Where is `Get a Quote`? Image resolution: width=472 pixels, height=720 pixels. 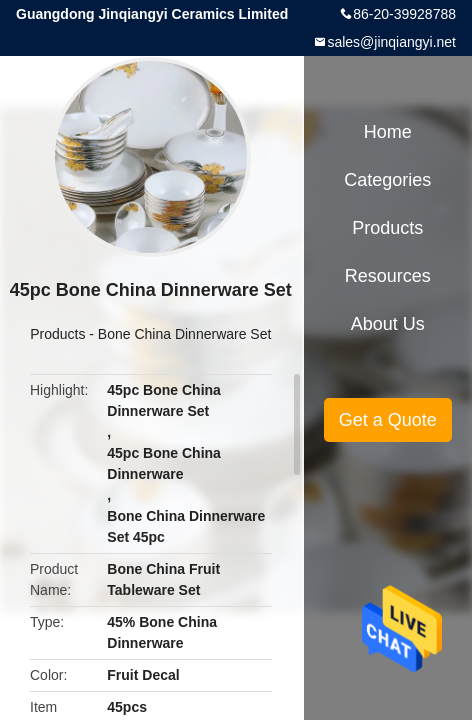
Get a Quote is located at coordinates (388, 420).